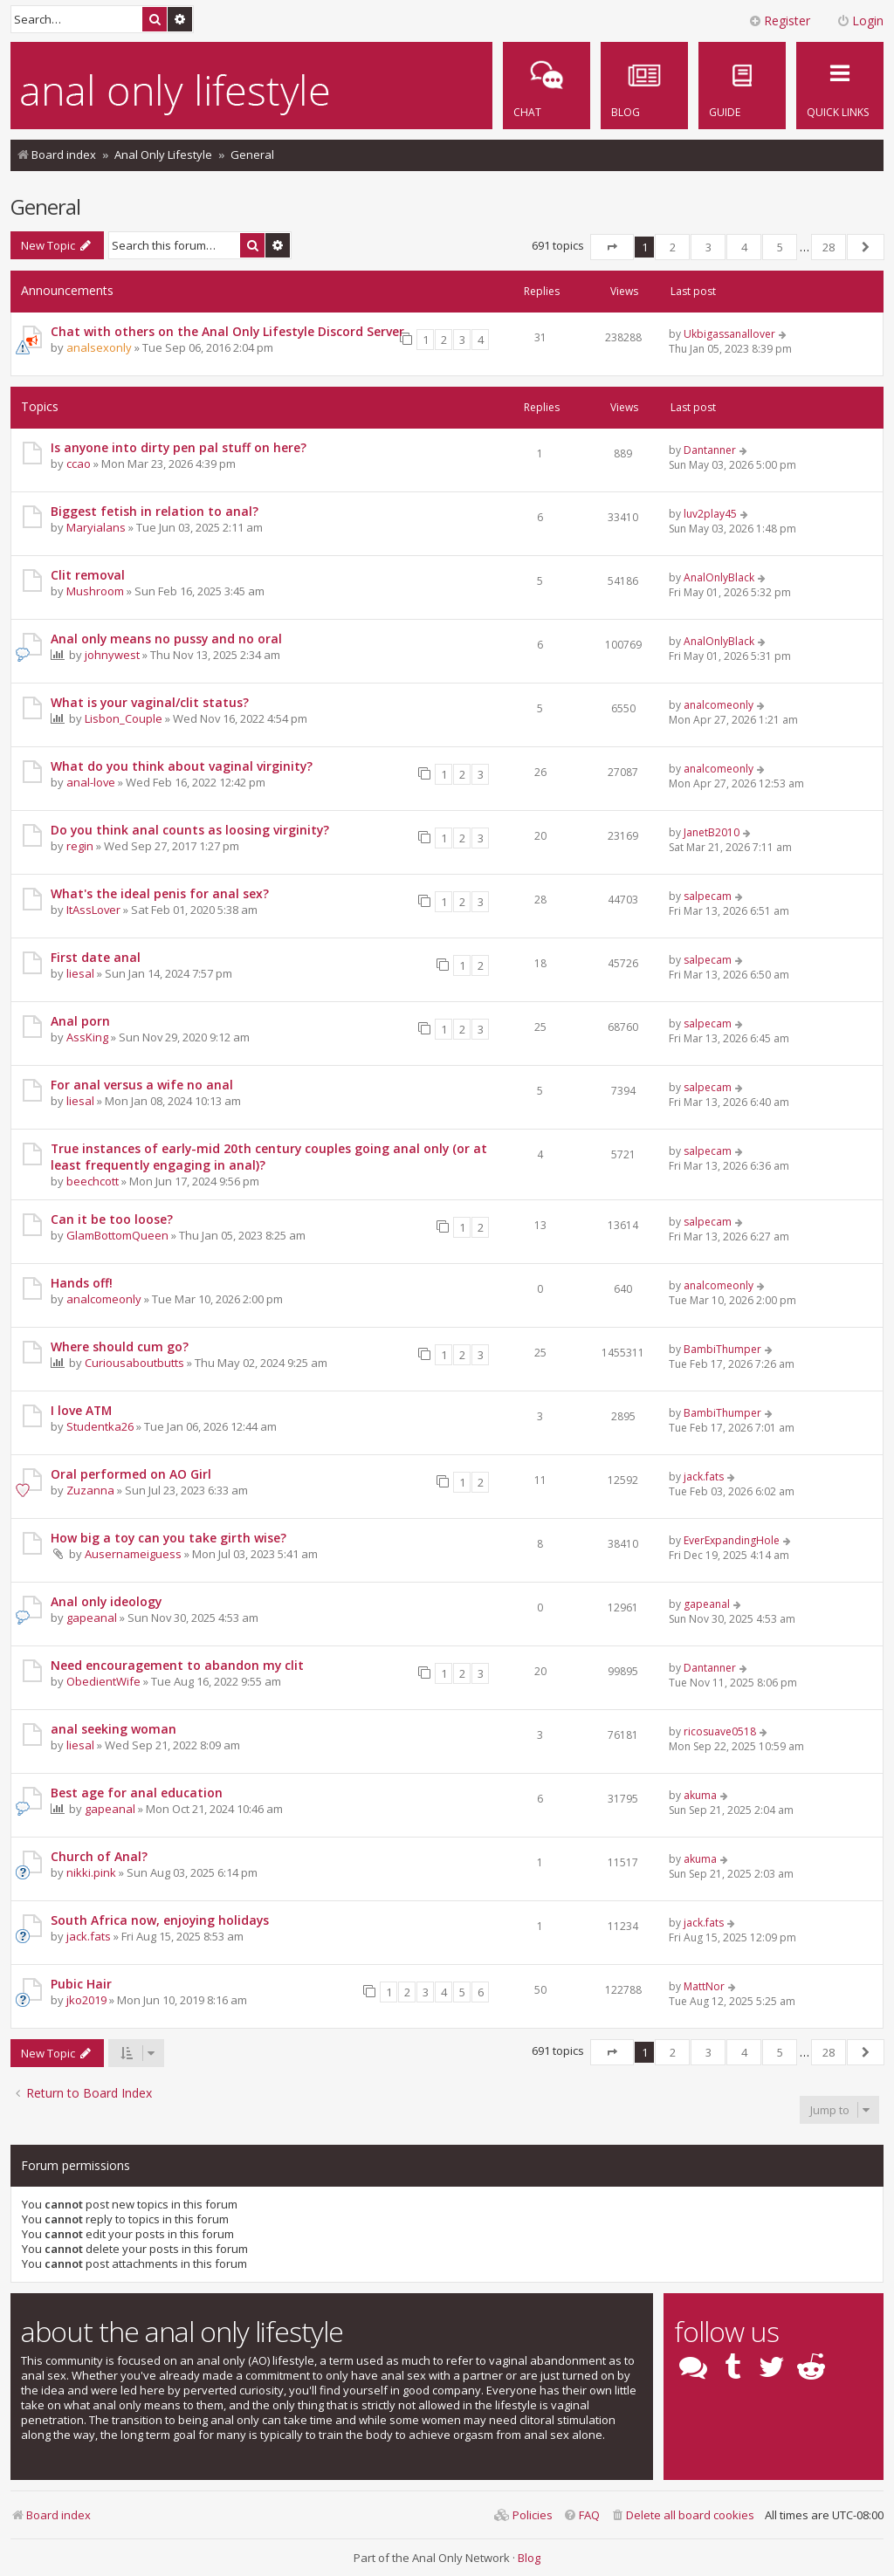 Image resolution: width=894 pixels, height=2576 pixels. Describe the element at coordinates (80, 973) in the screenshot. I see `liesal` at that location.